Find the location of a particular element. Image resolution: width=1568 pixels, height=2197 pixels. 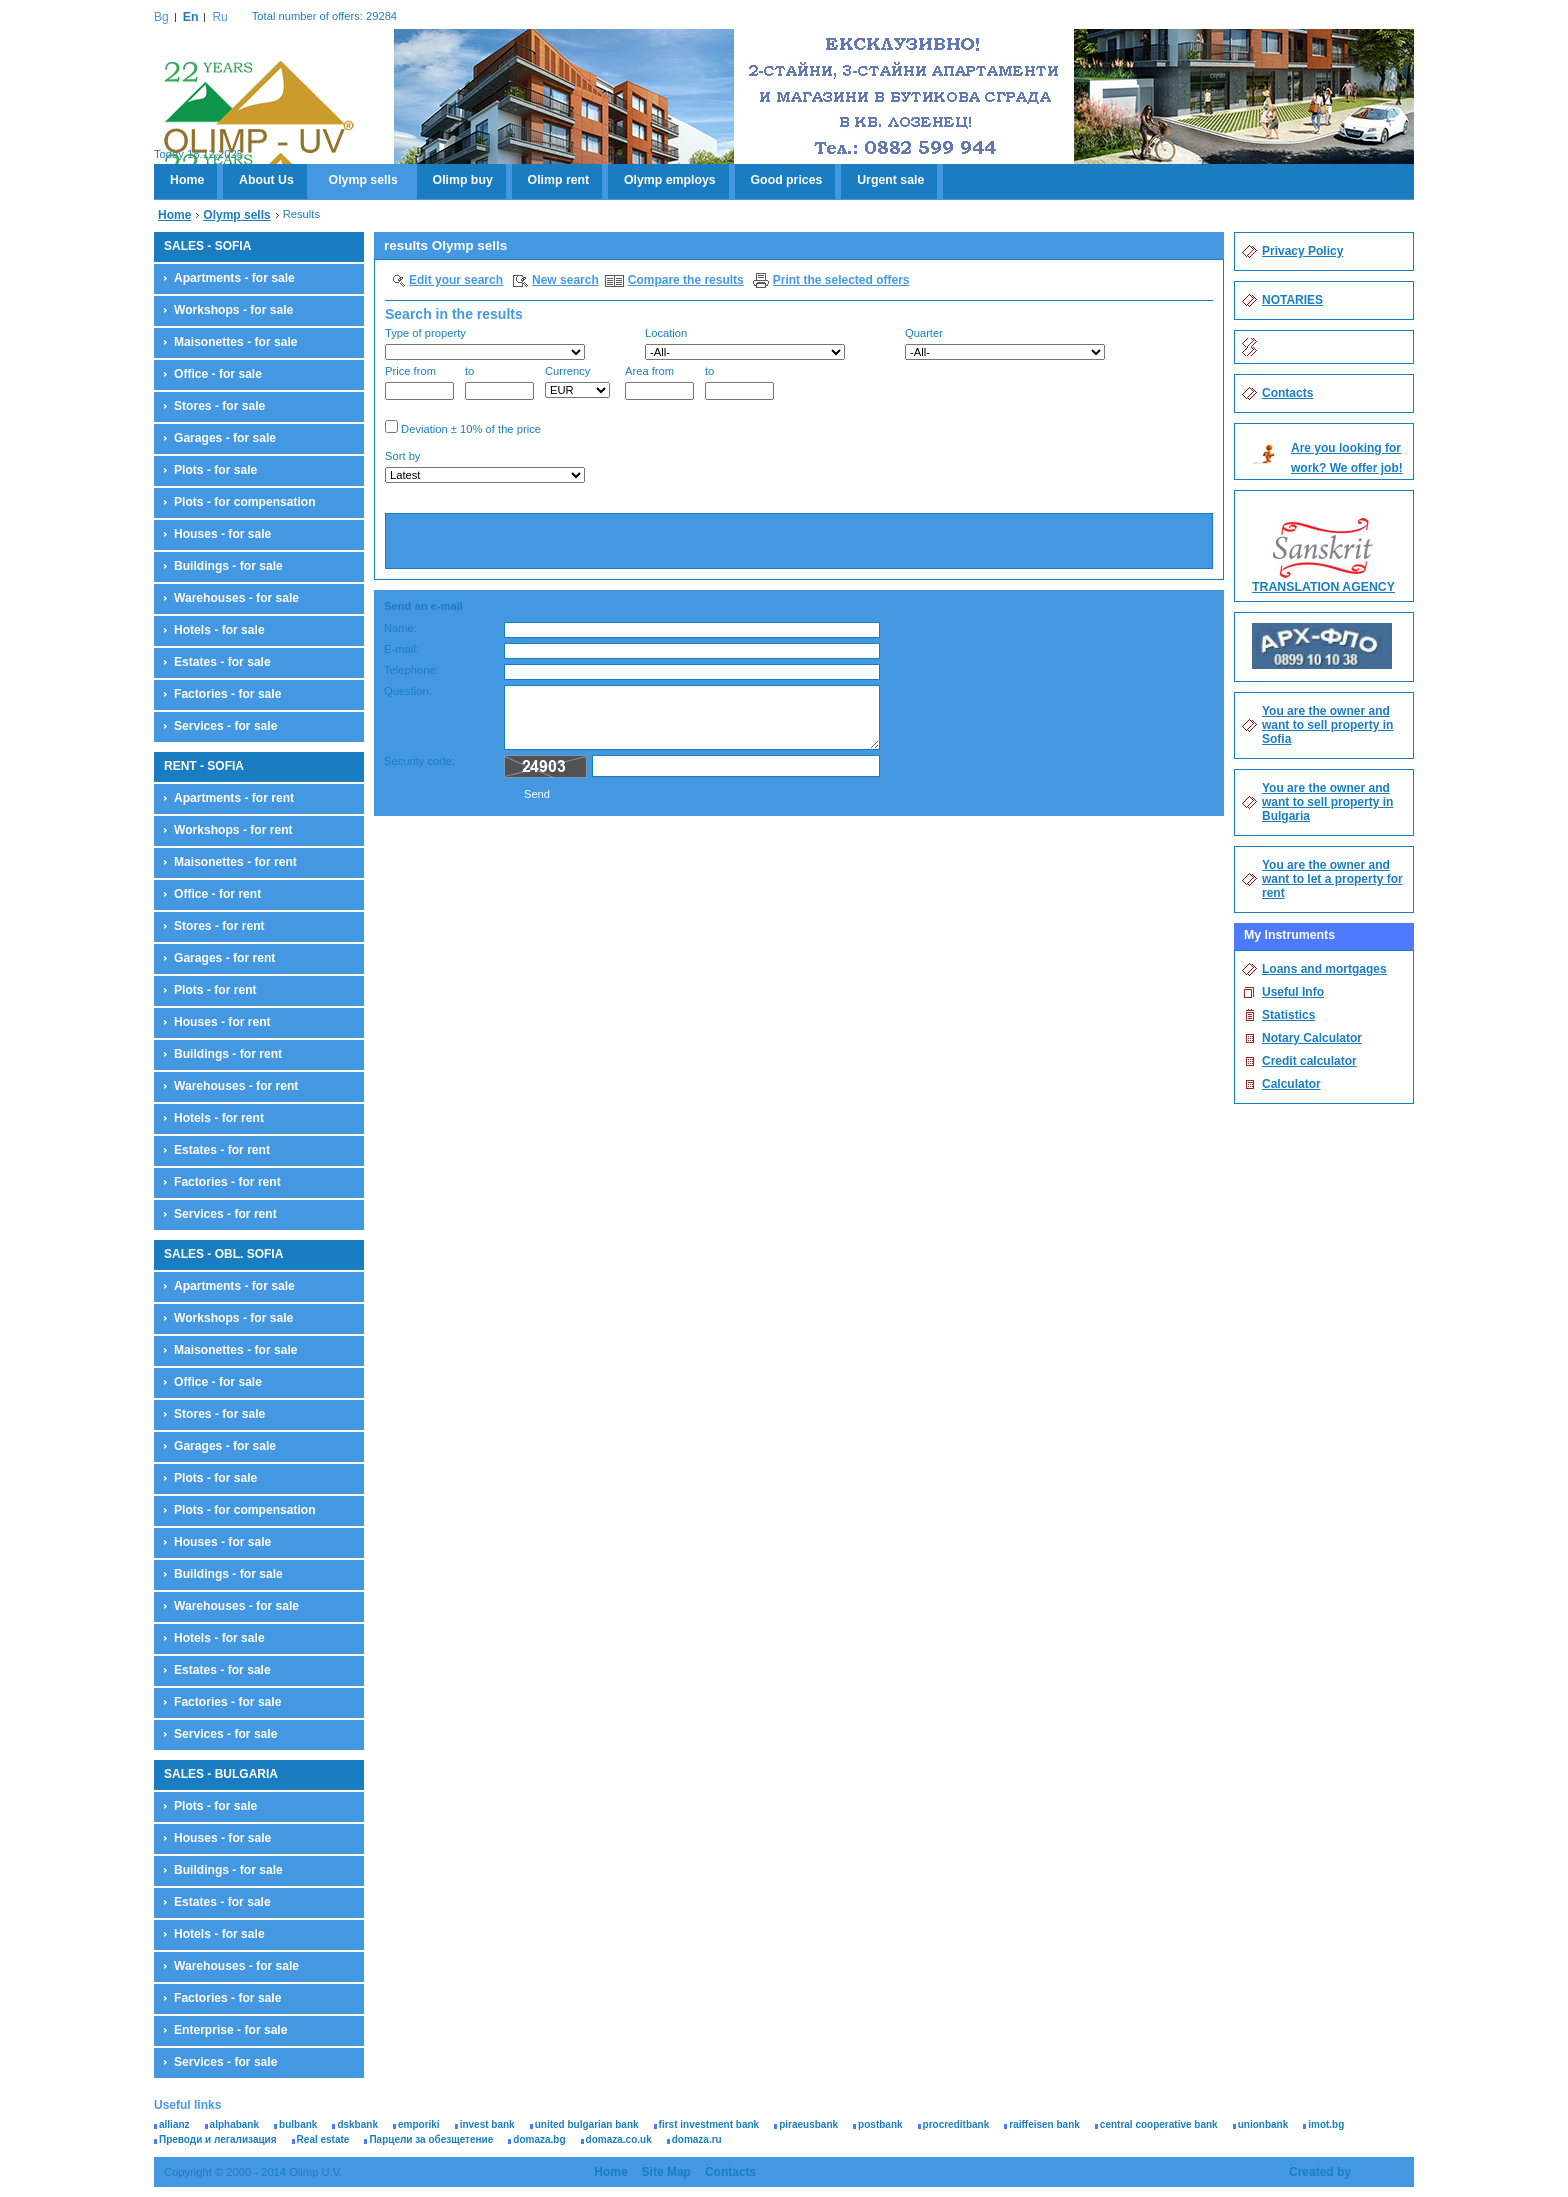

Question: is located at coordinates (408, 691).